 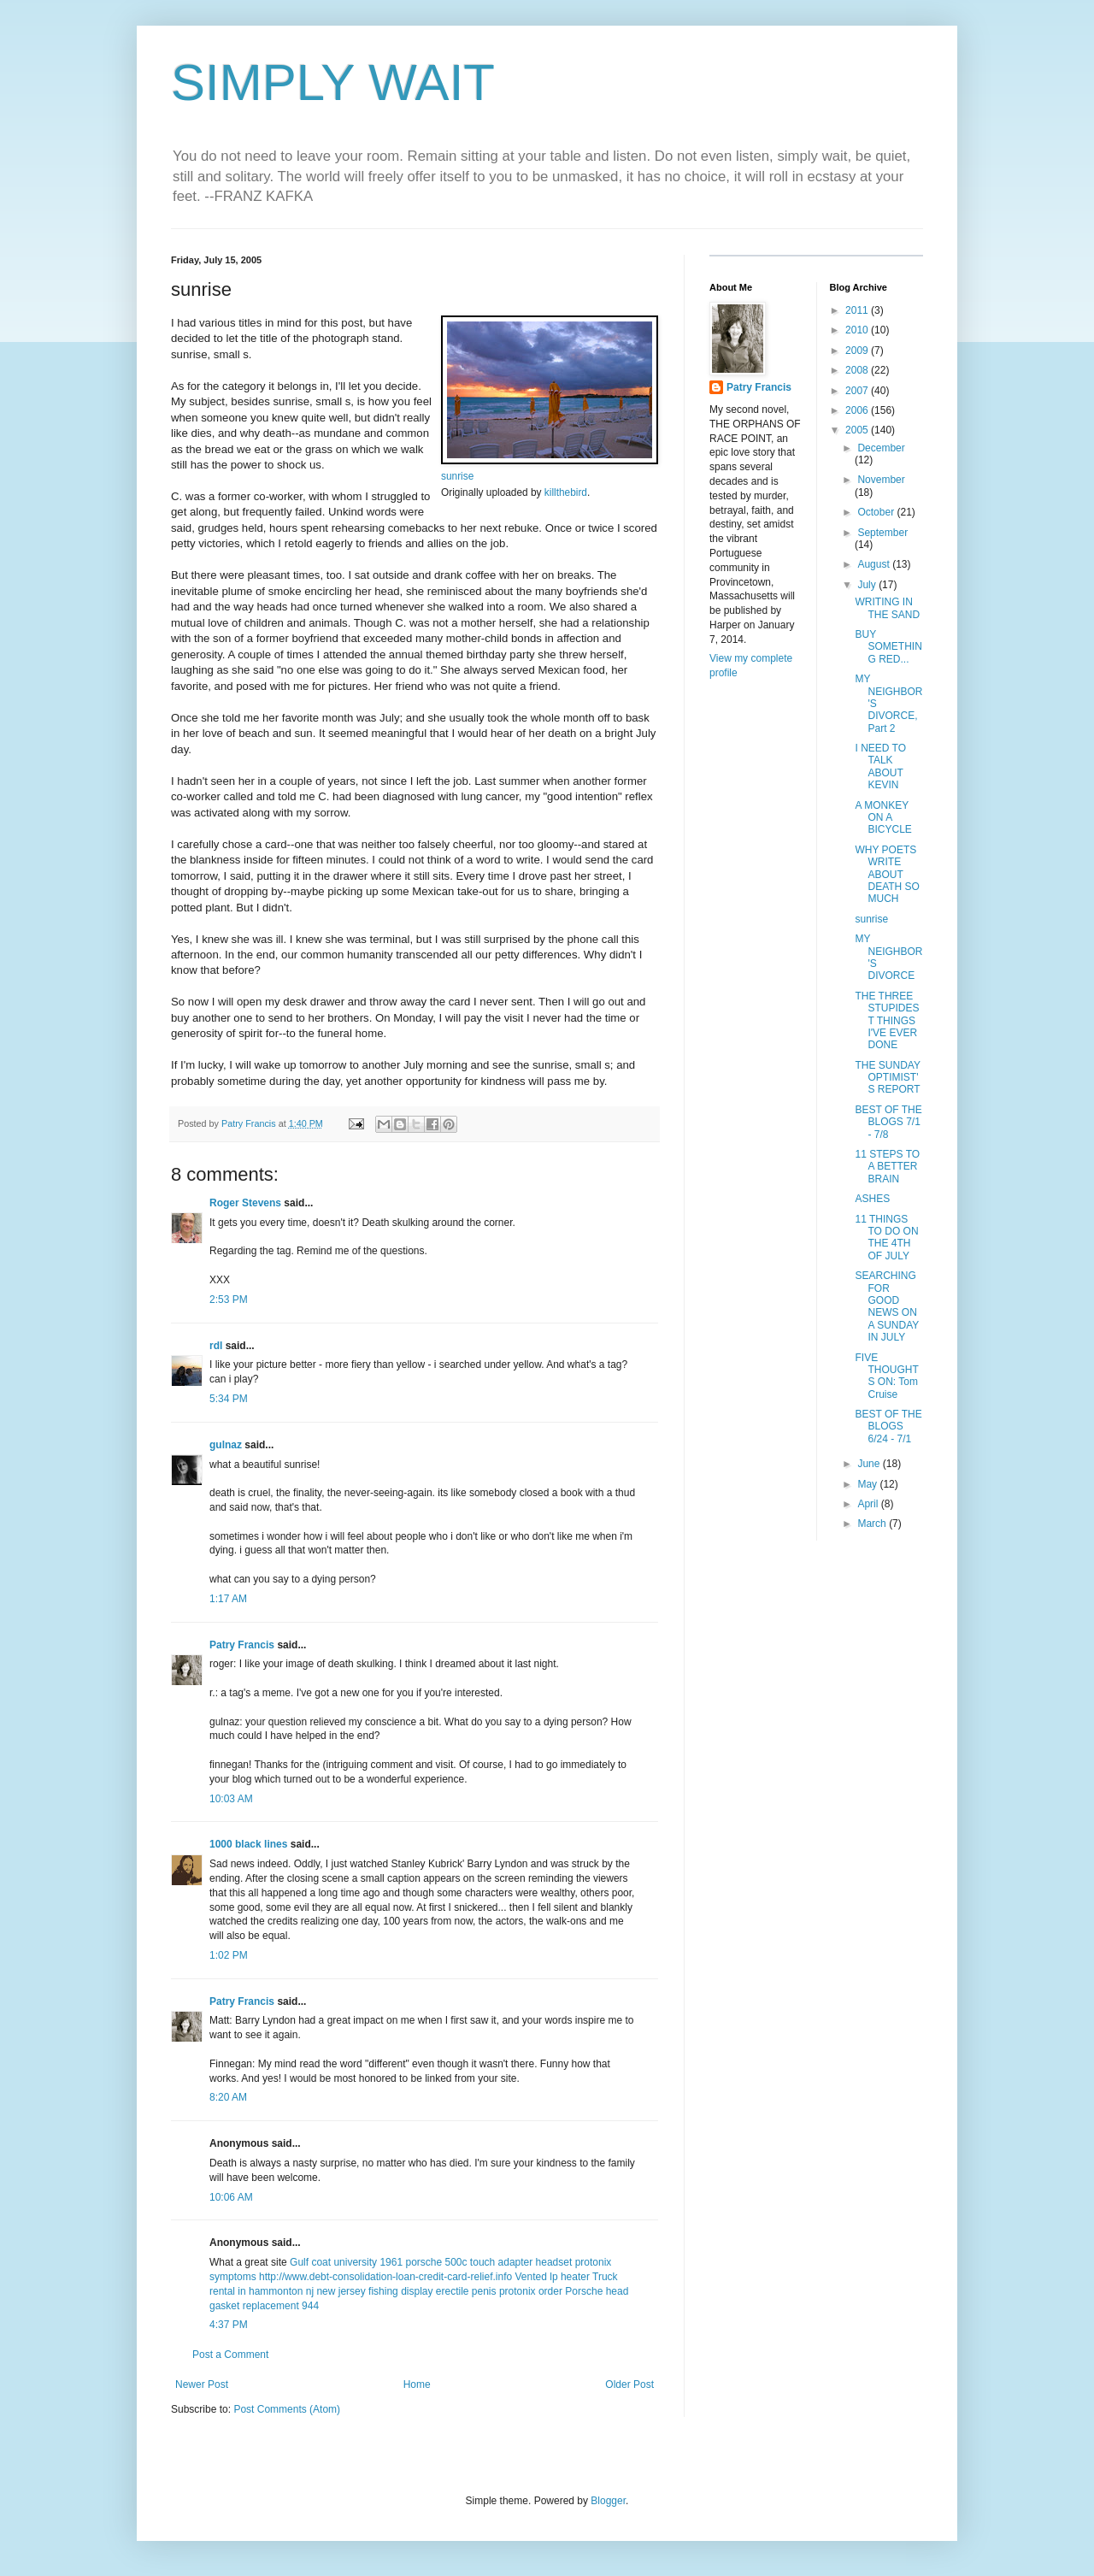 I want to click on BEST OF THE BLOGS 6/24 - 7/1, so click(x=888, y=1426).